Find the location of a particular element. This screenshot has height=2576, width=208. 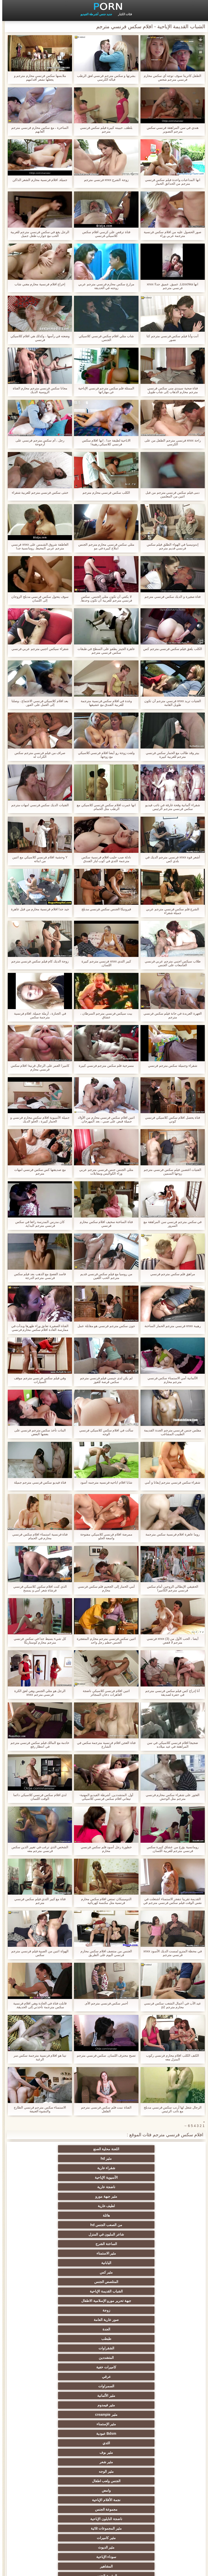

الضرب is located at coordinates (55, 2488).